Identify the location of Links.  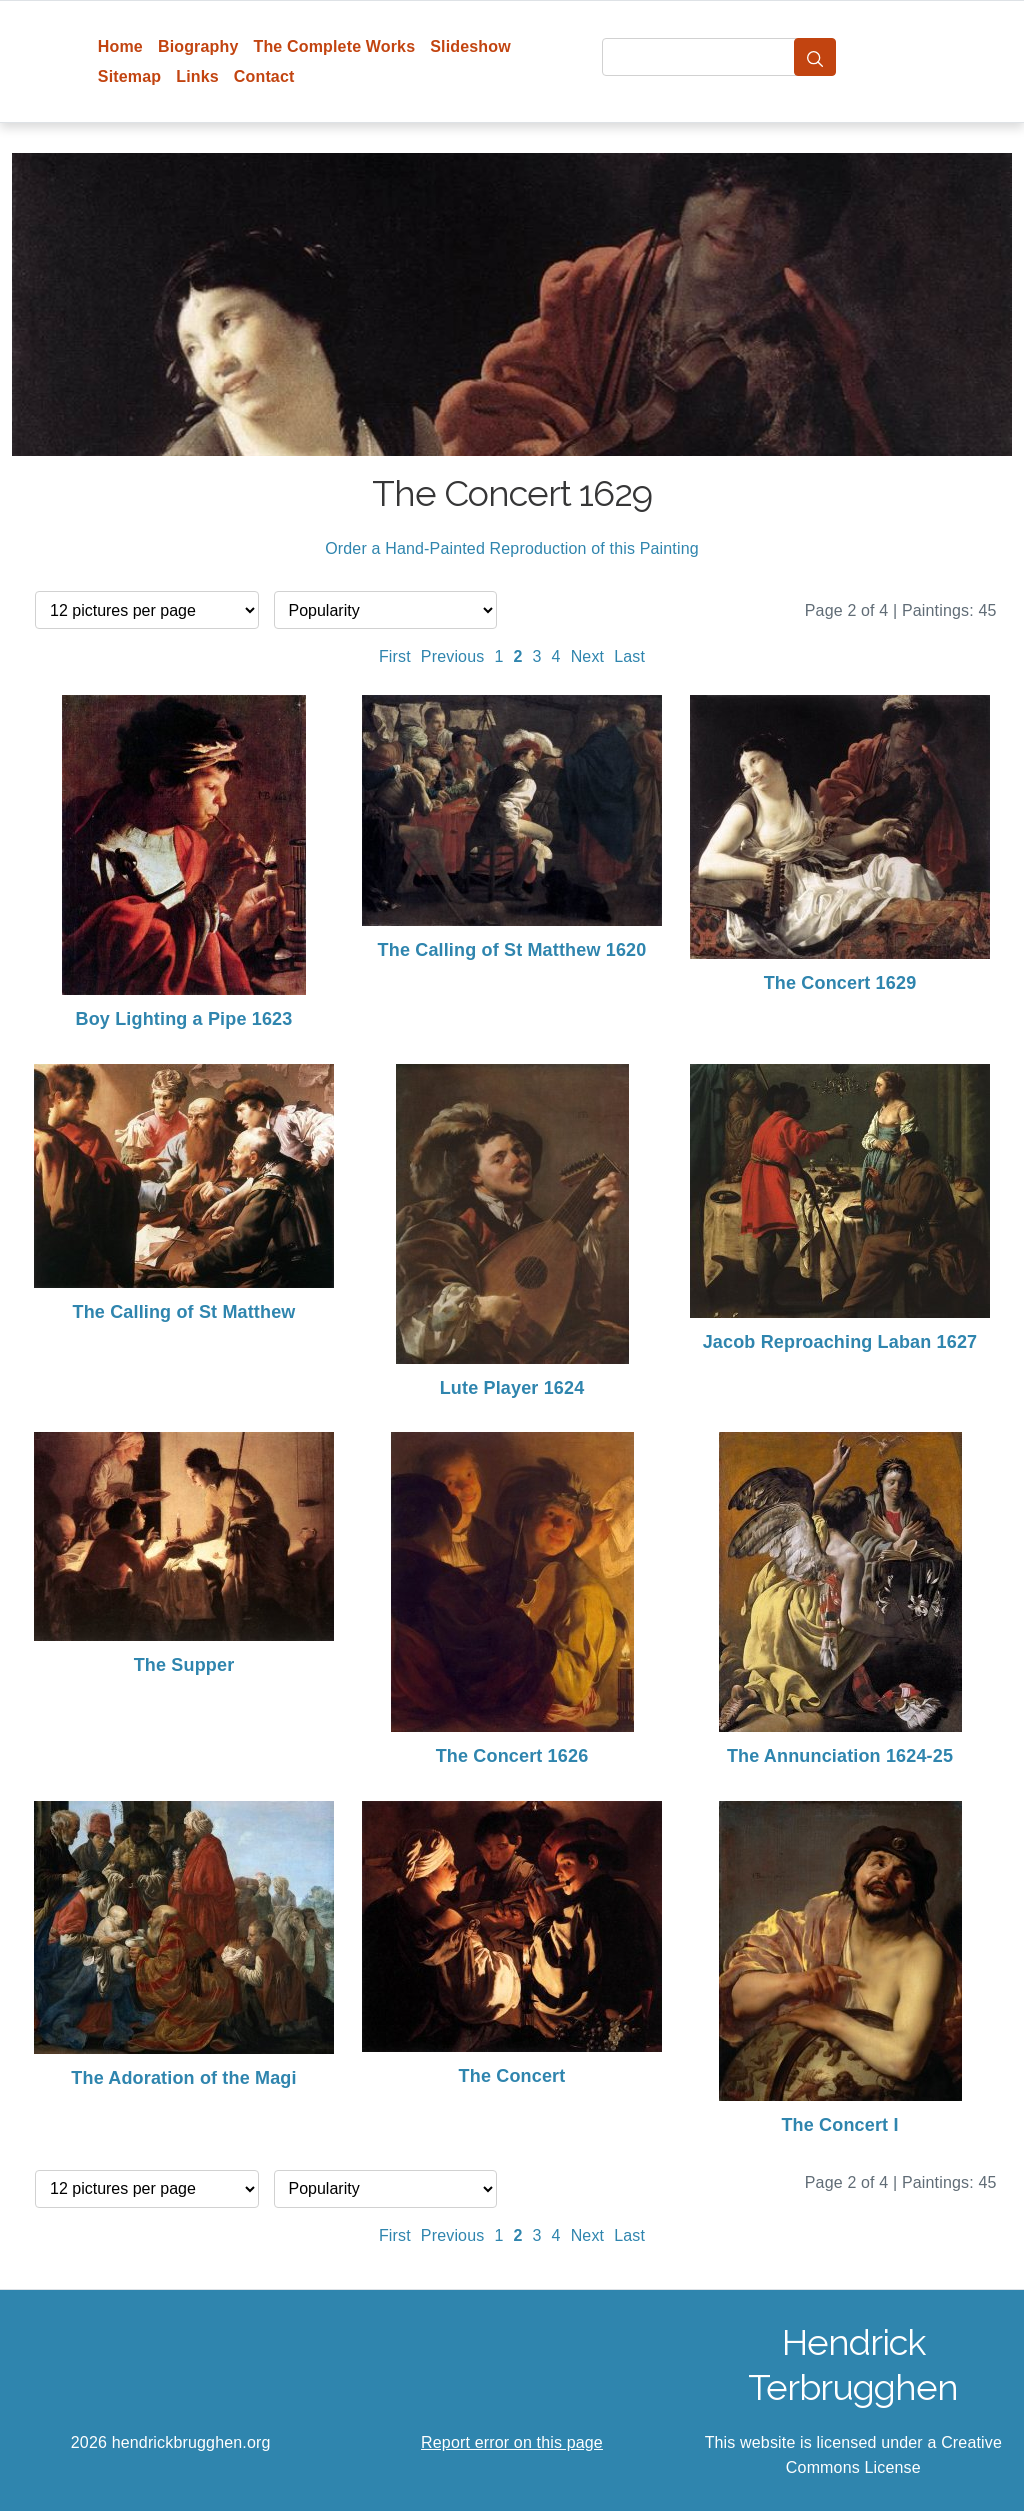
(197, 76).